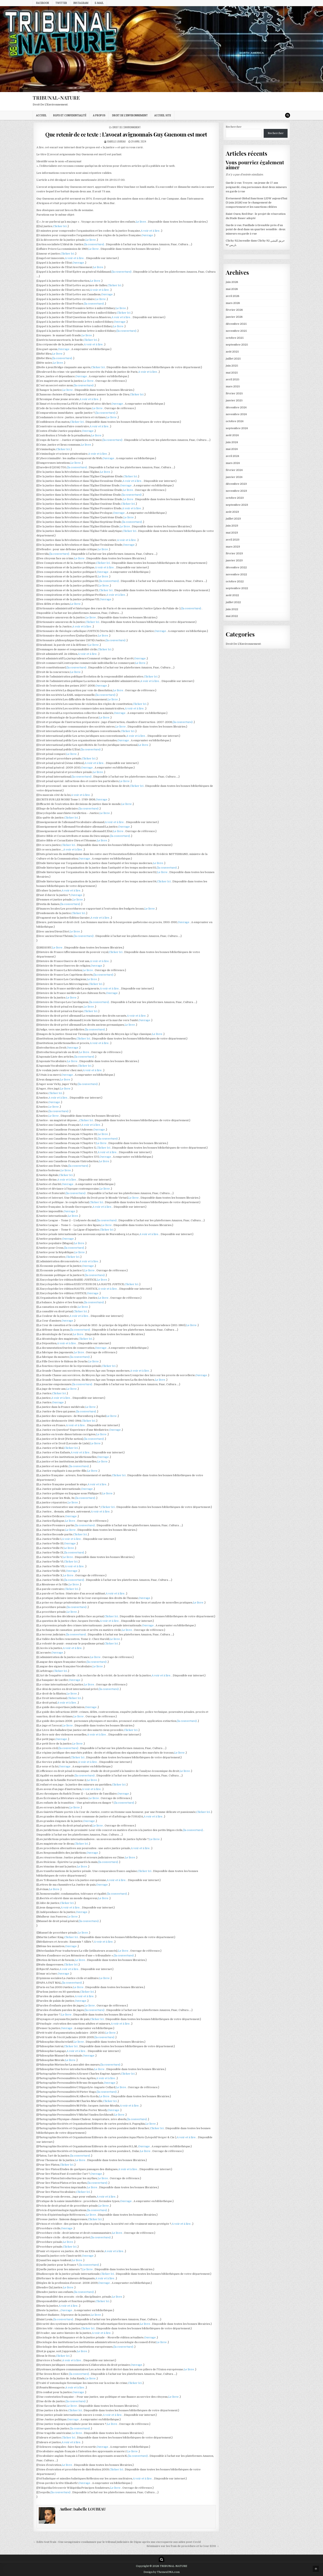 This screenshot has height=2576, width=323. Describe the element at coordinates (233, 518) in the screenshot. I see `juillet 2023` at that location.